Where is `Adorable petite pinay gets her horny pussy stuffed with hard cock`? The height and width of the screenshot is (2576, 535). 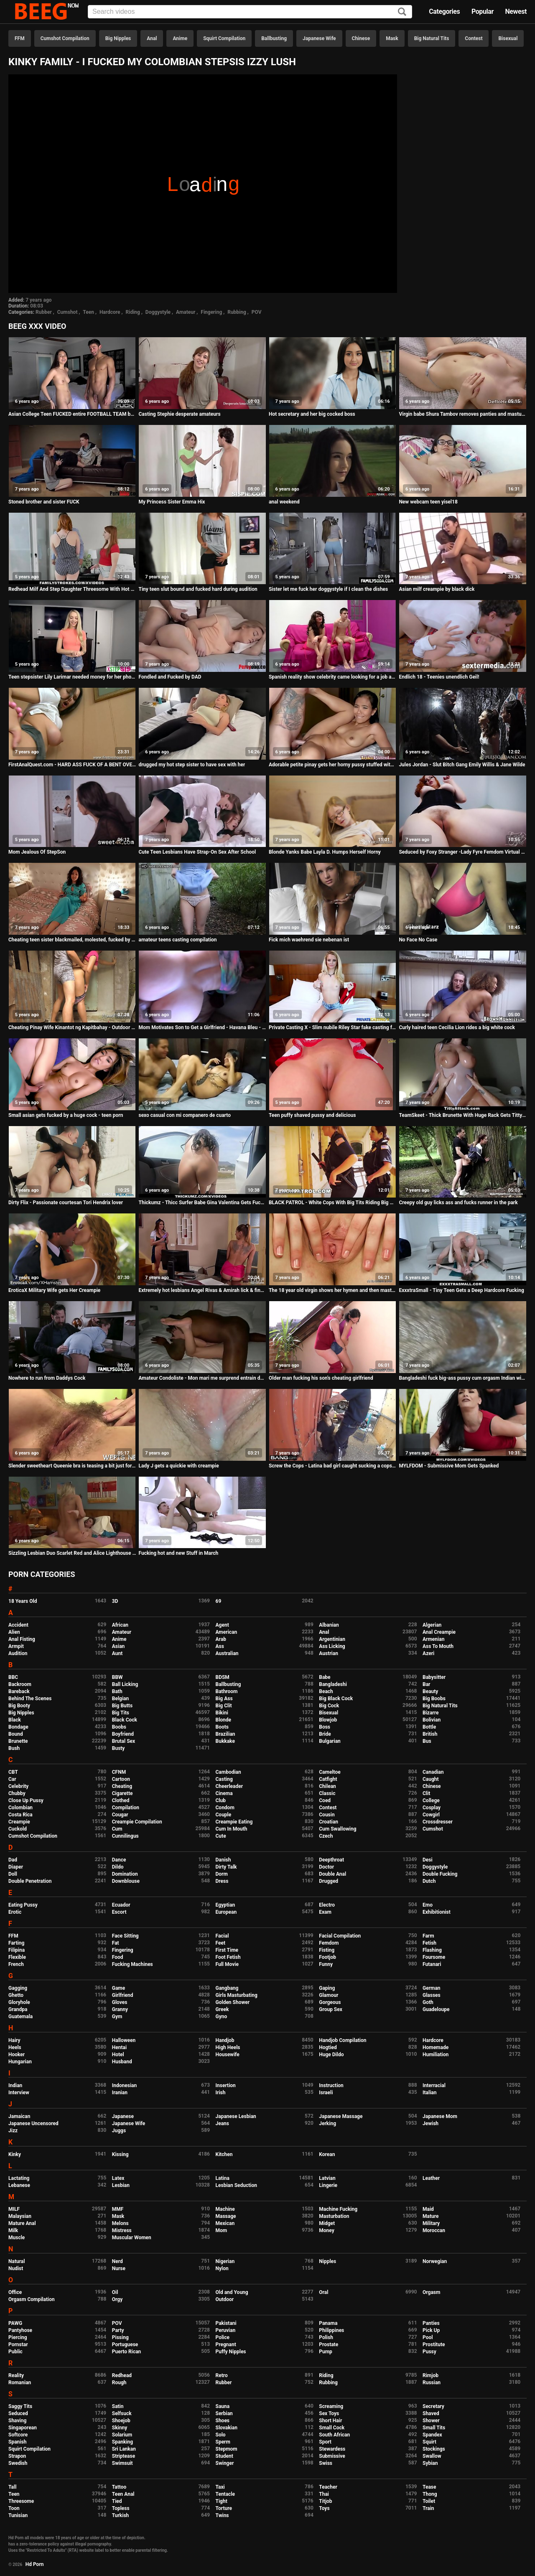 Adorable petite pinay gets her horny pussy stuffed with hard cock is located at coordinates (332, 765).